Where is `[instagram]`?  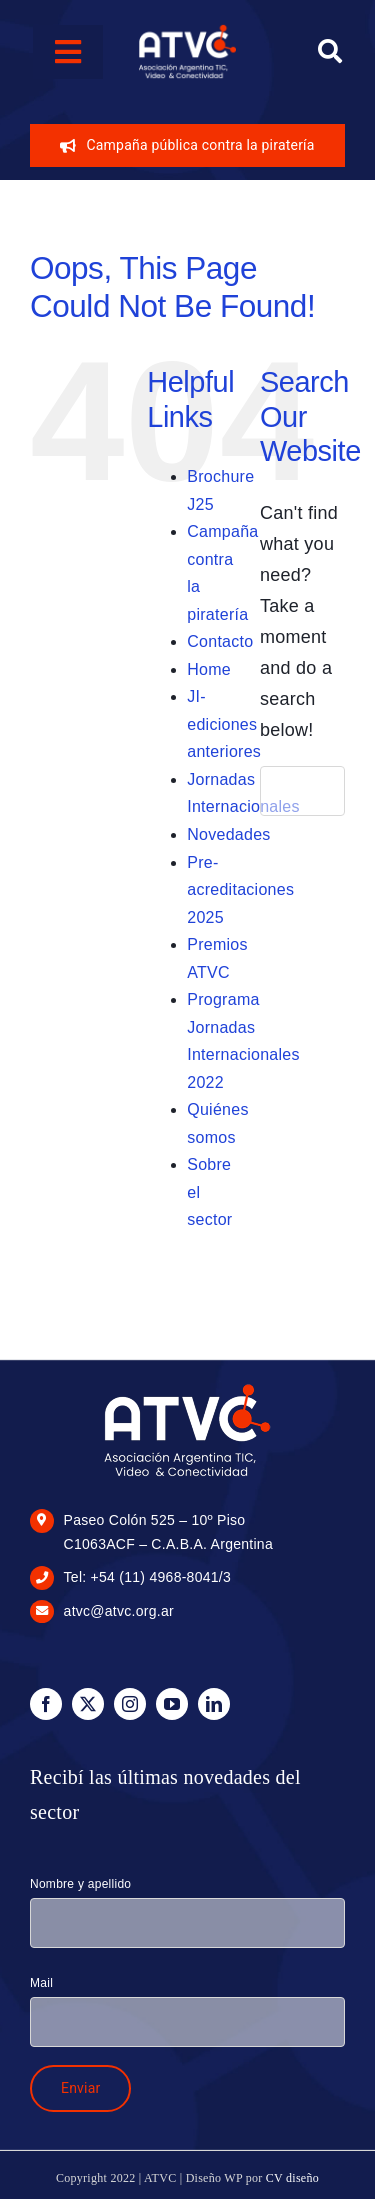 [instagram] is located at coordinates (130, 1704).